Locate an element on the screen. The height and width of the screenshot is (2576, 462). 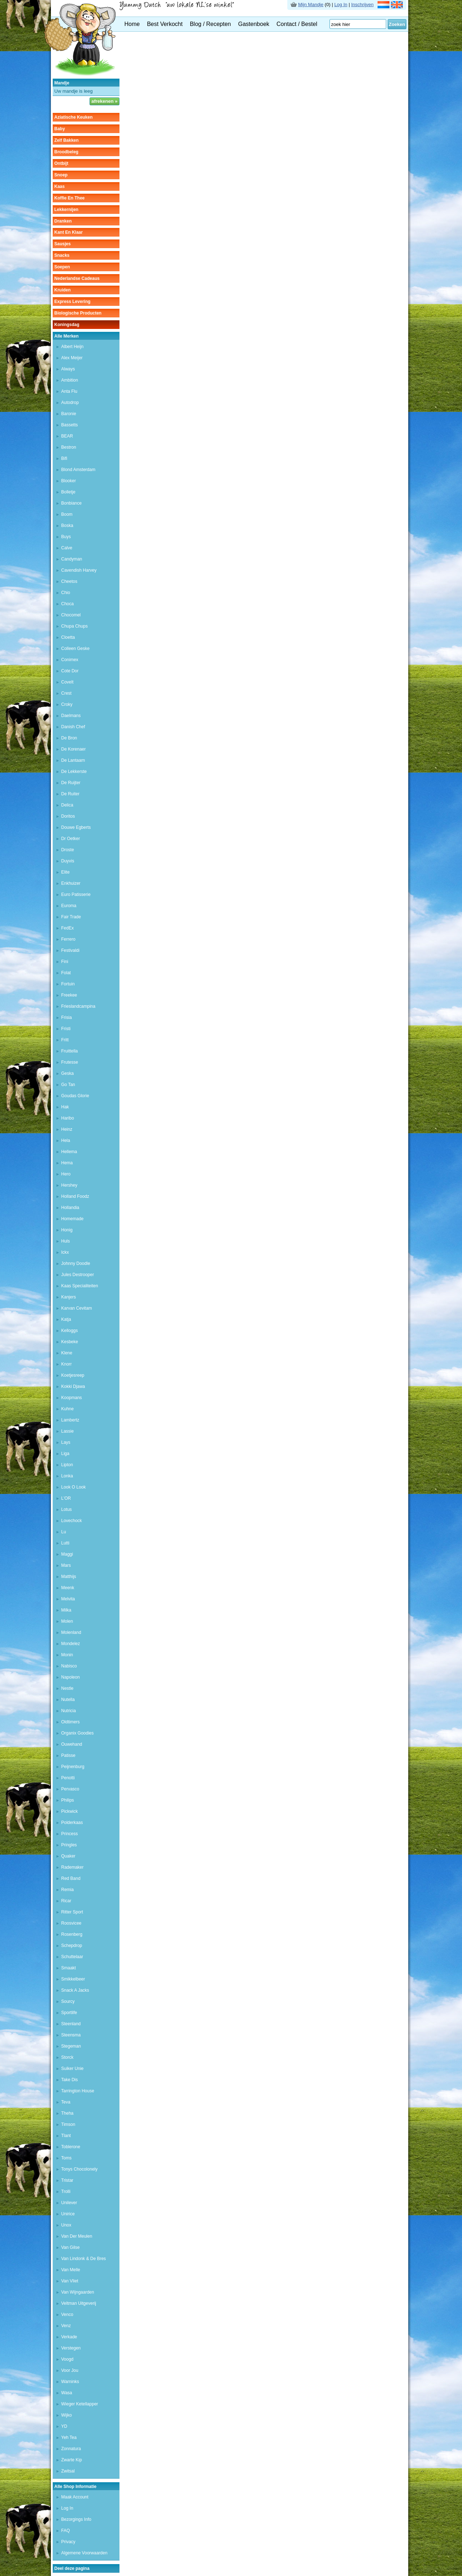
red band is located at coordinates (70, 1878).